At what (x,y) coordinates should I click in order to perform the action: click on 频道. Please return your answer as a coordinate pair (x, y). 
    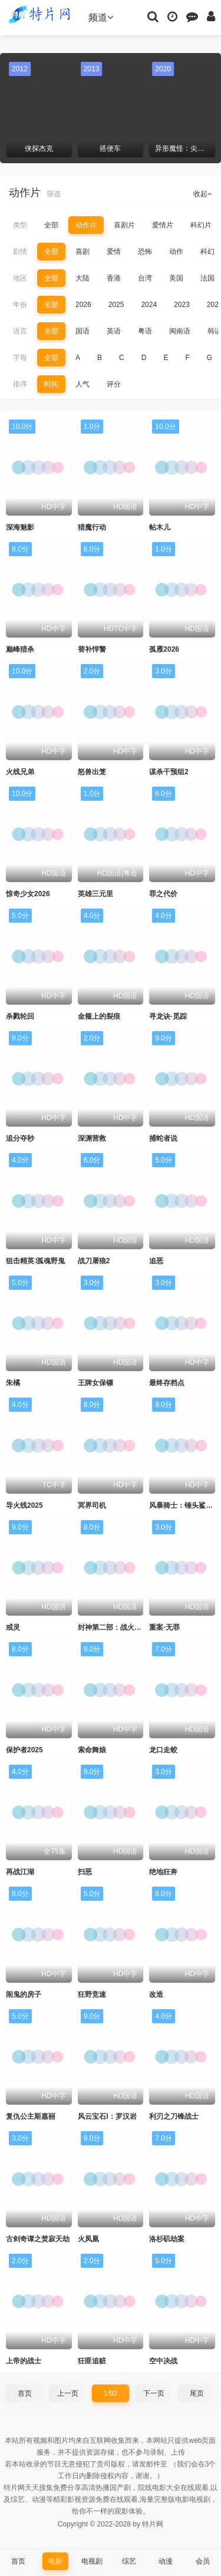
    Looking at the image, I should click on (100, 17).